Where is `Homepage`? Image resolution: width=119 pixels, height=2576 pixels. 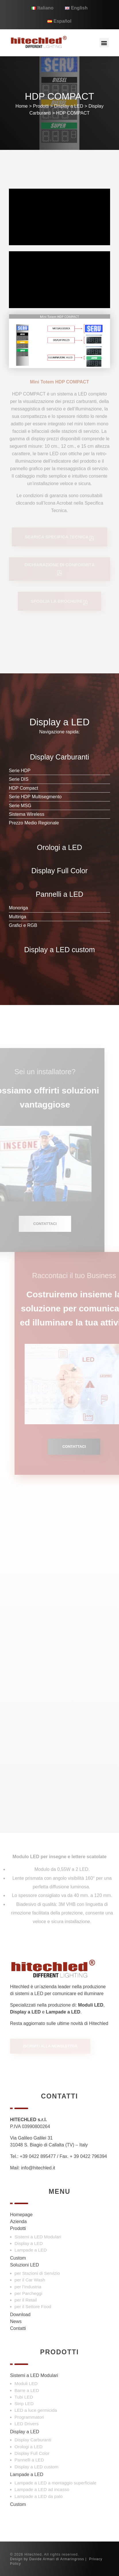 Homepage is located at coordinates (21, 2214).